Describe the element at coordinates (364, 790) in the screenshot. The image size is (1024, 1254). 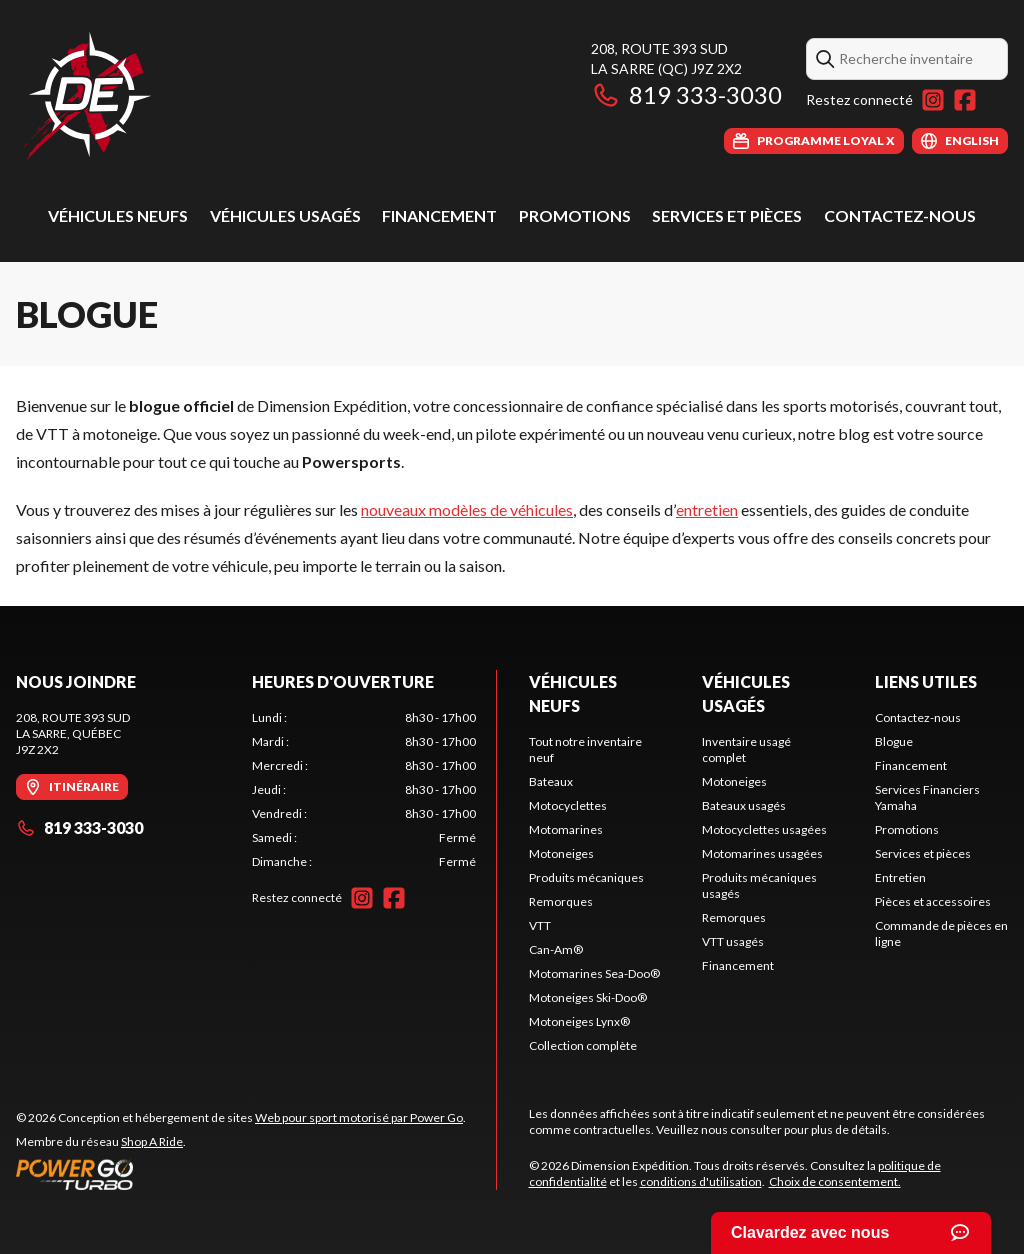
I see `[tabpanel]` at that location.